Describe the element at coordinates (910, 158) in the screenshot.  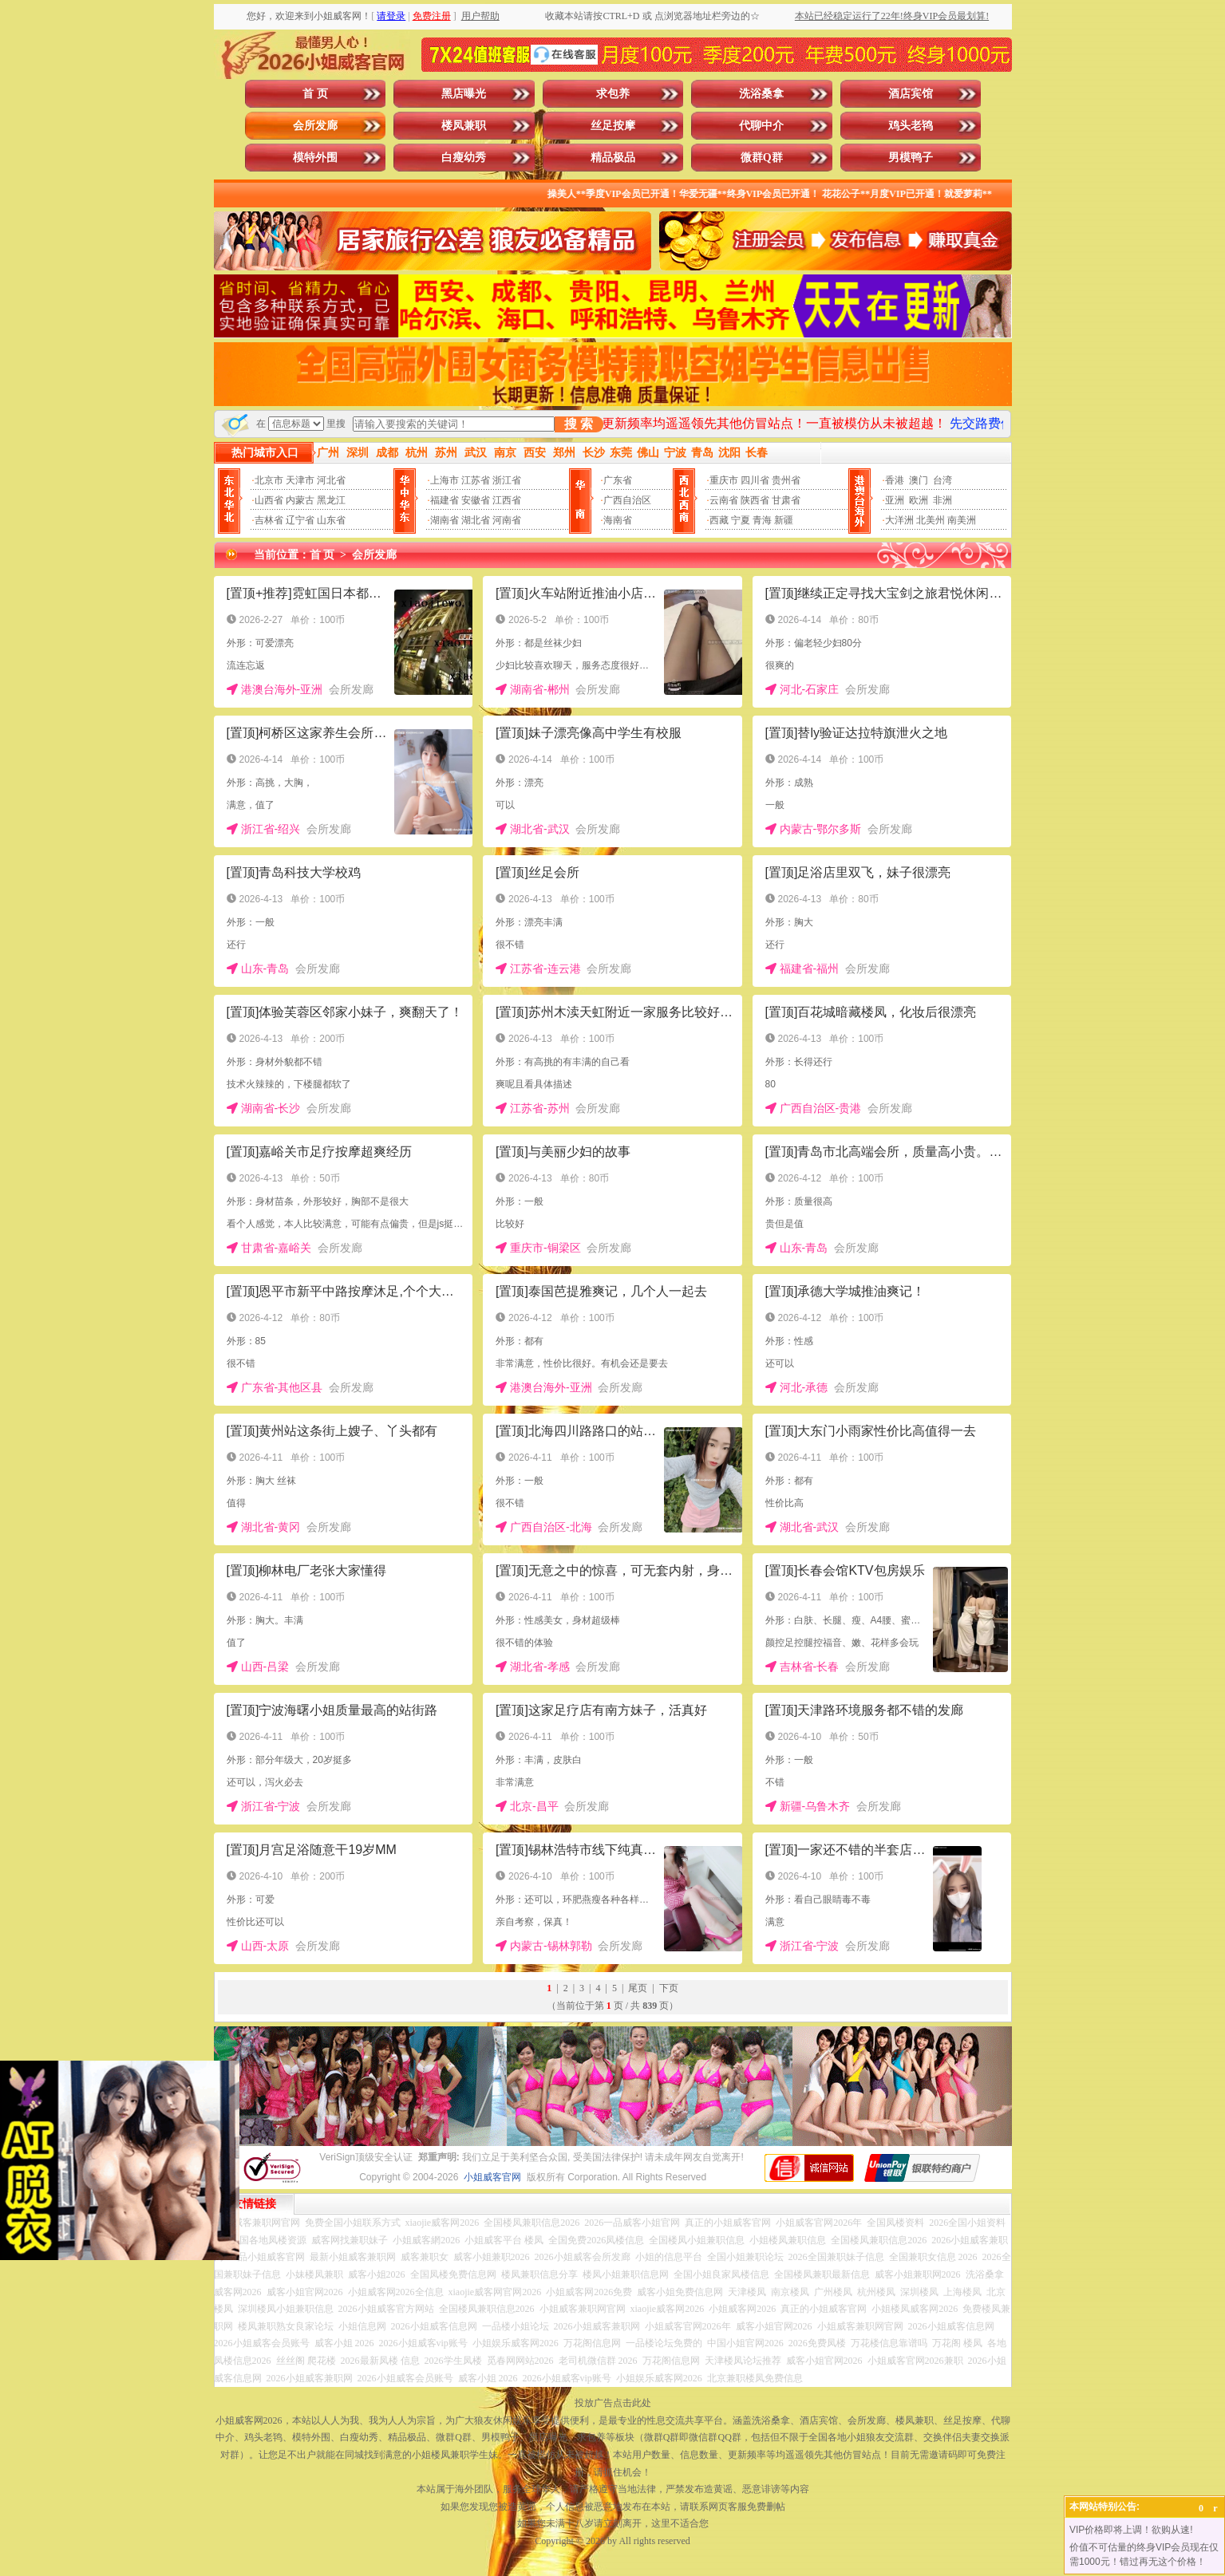
I see `男模鸭子` at that location.